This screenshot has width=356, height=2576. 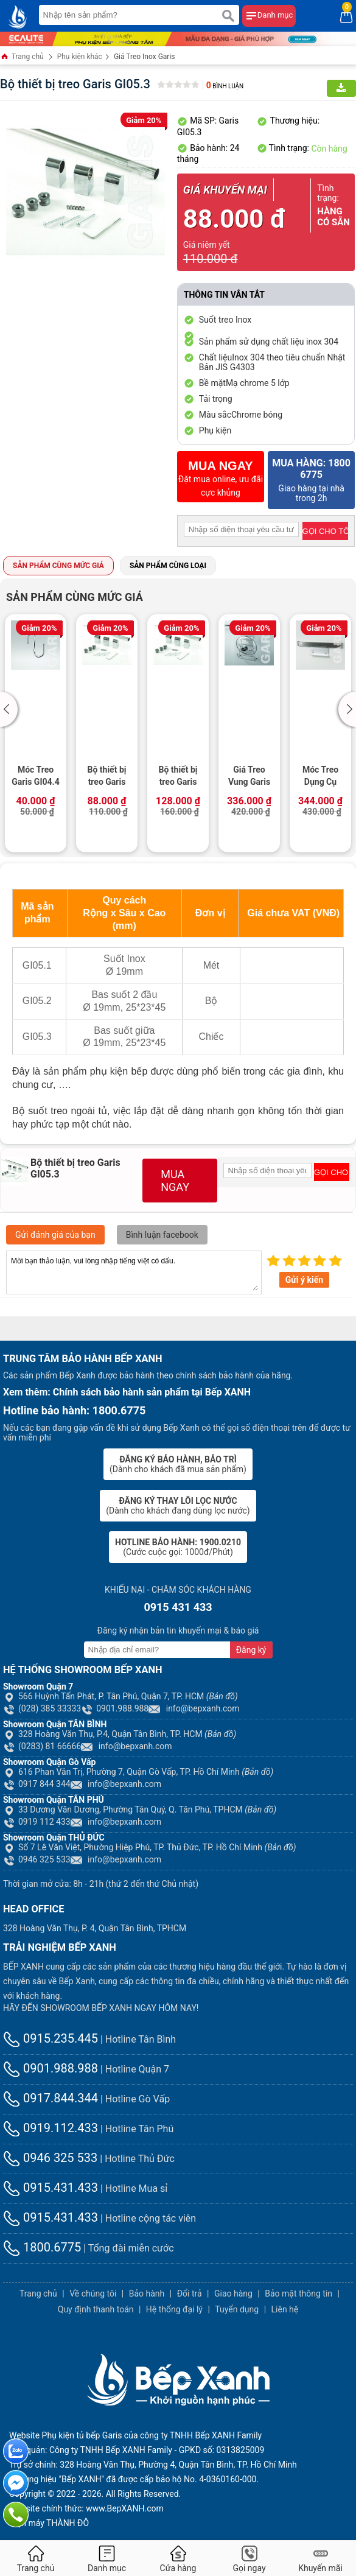 What do you see at coordinates (178, 777) in the screenshot?
I see `Bộ thiết bị treo Garis GI05.2` at bounding box center [178, 777].